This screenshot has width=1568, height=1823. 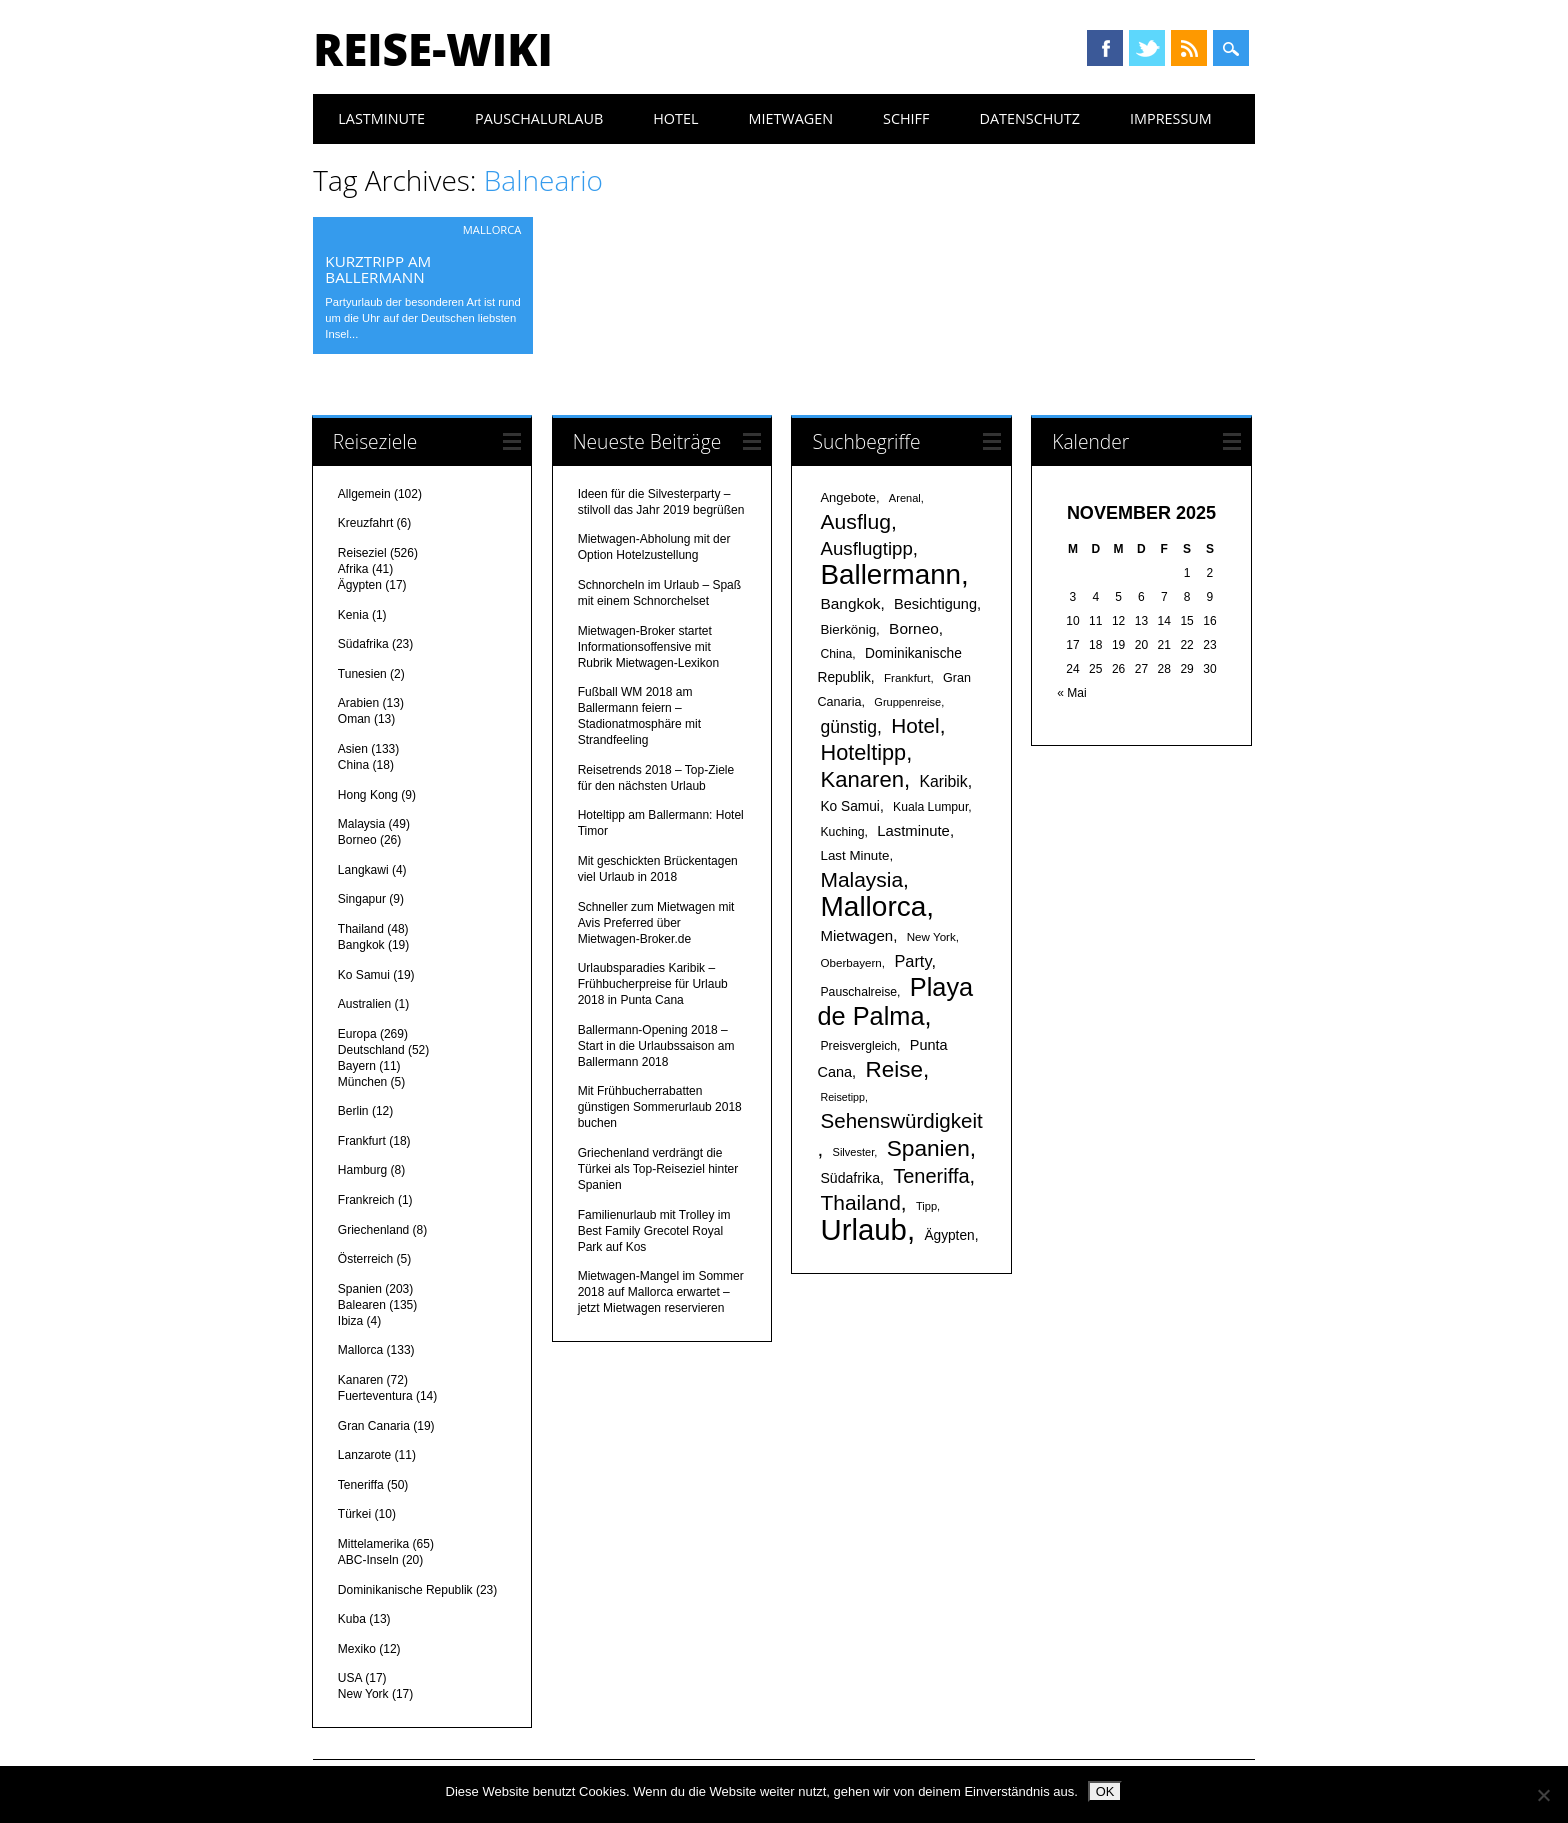 I want to click on New York, so click(x=363, y=1694).